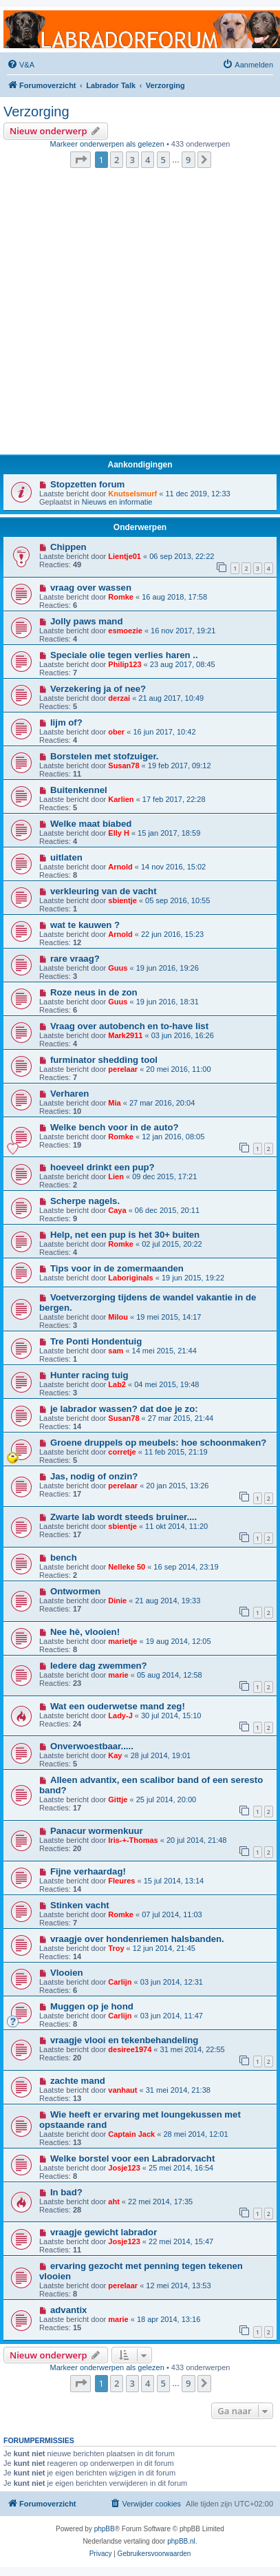  Describe the element at coordinates (136, 315) in the screenshot. I see `[Advertisement]` at that location.